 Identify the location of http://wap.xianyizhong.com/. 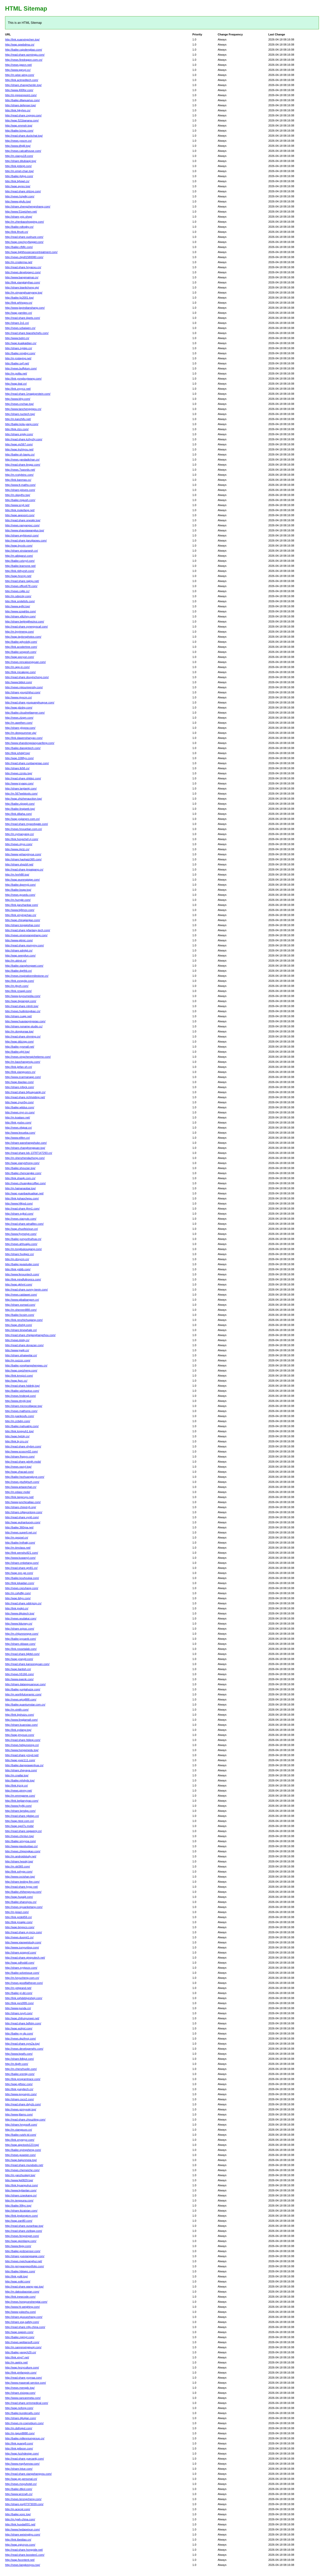
(22, 1163).